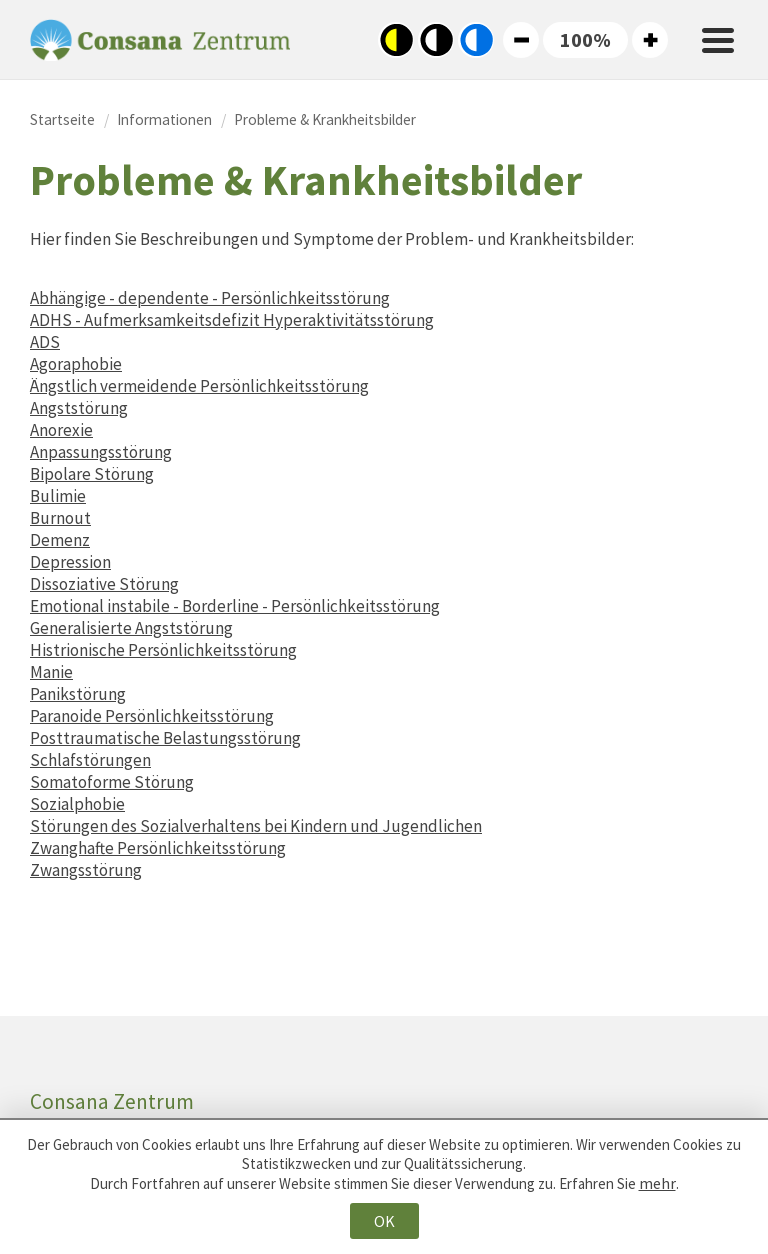 This screenshot has width=768, height=1254. What do you see at coordinates (396, 40) in the screenshot?
I see `Schwarz-Gelb-Kontrast [button]` at bounding box center [396, 40].